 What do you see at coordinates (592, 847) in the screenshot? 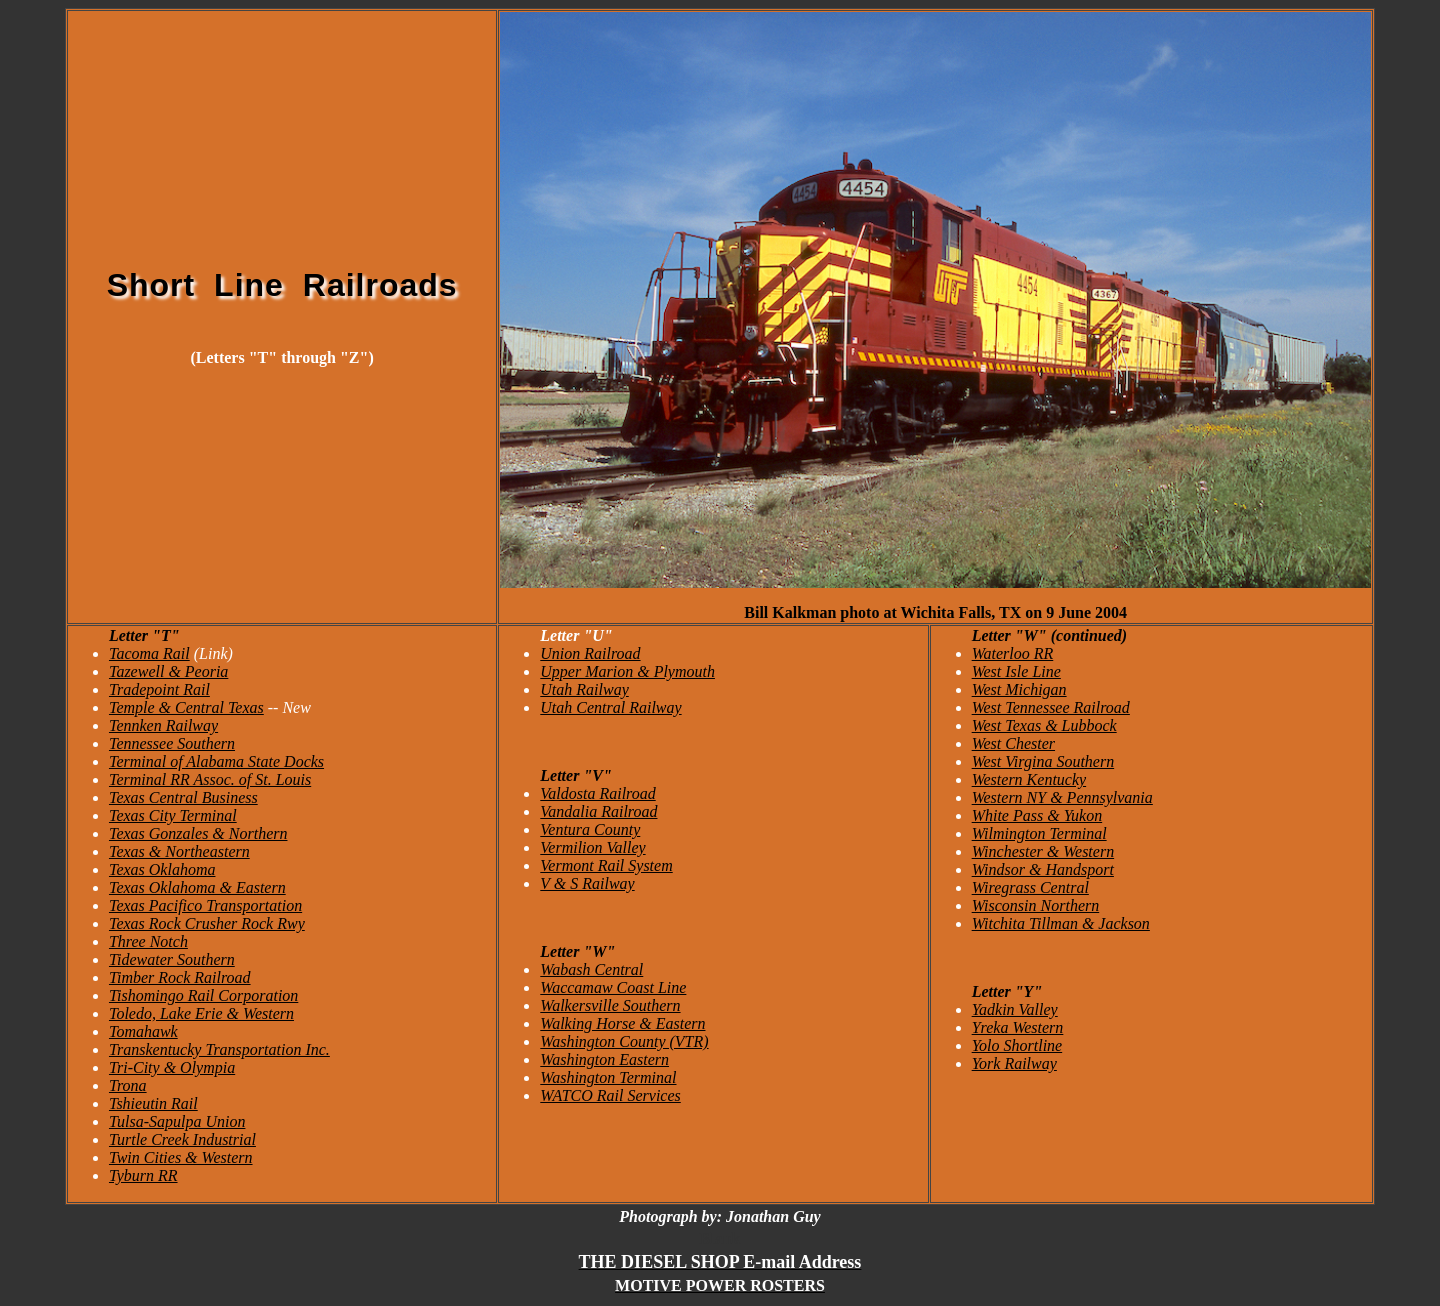
I see `Vermilion Valley` at bounding box center [592, 847].